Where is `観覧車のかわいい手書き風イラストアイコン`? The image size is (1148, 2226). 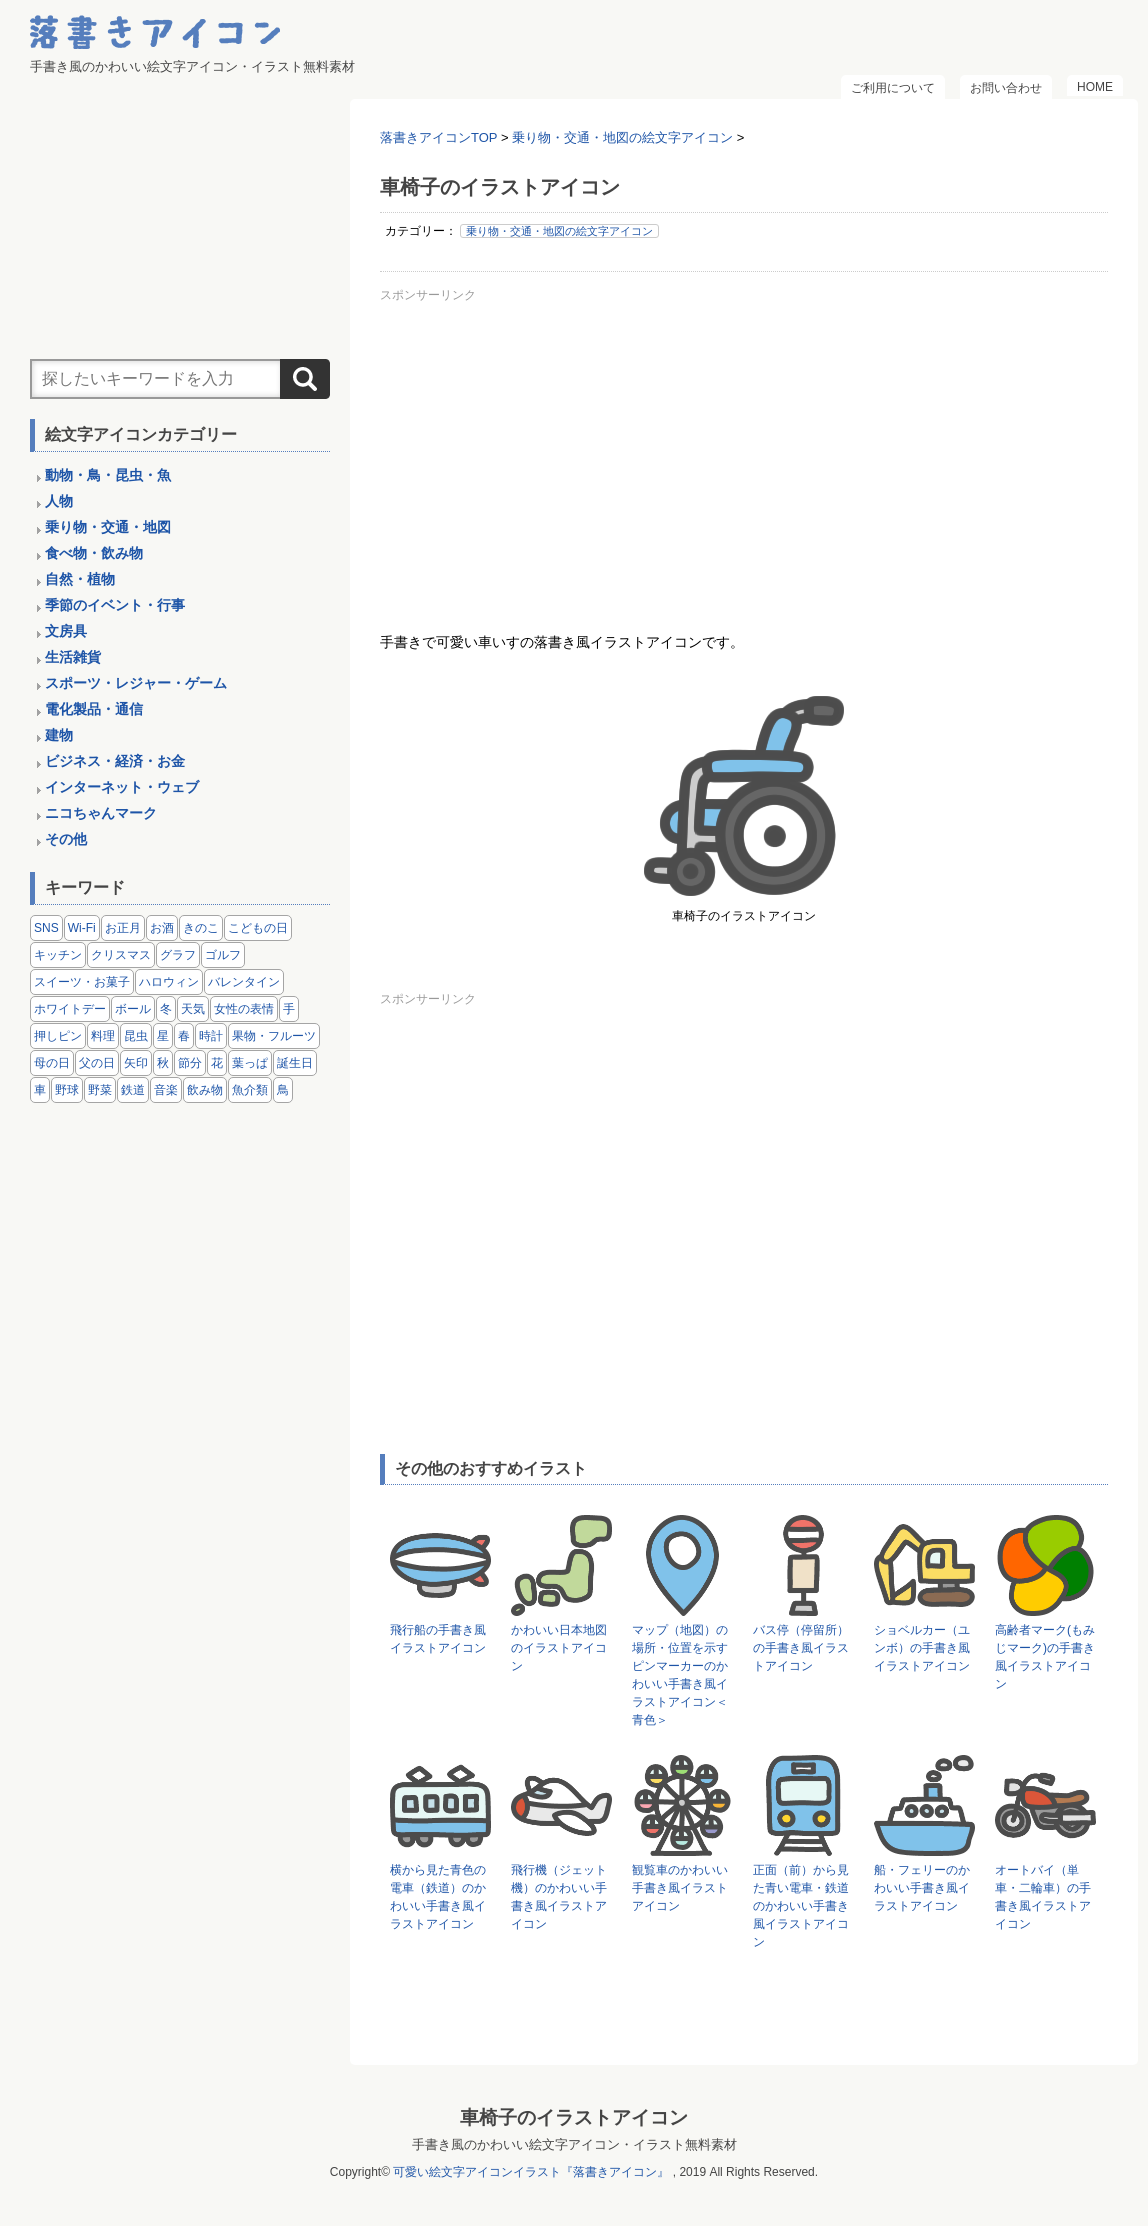
観覧車のかわいい手書き風イラストアイコン is located at coordinates (680, 1888).